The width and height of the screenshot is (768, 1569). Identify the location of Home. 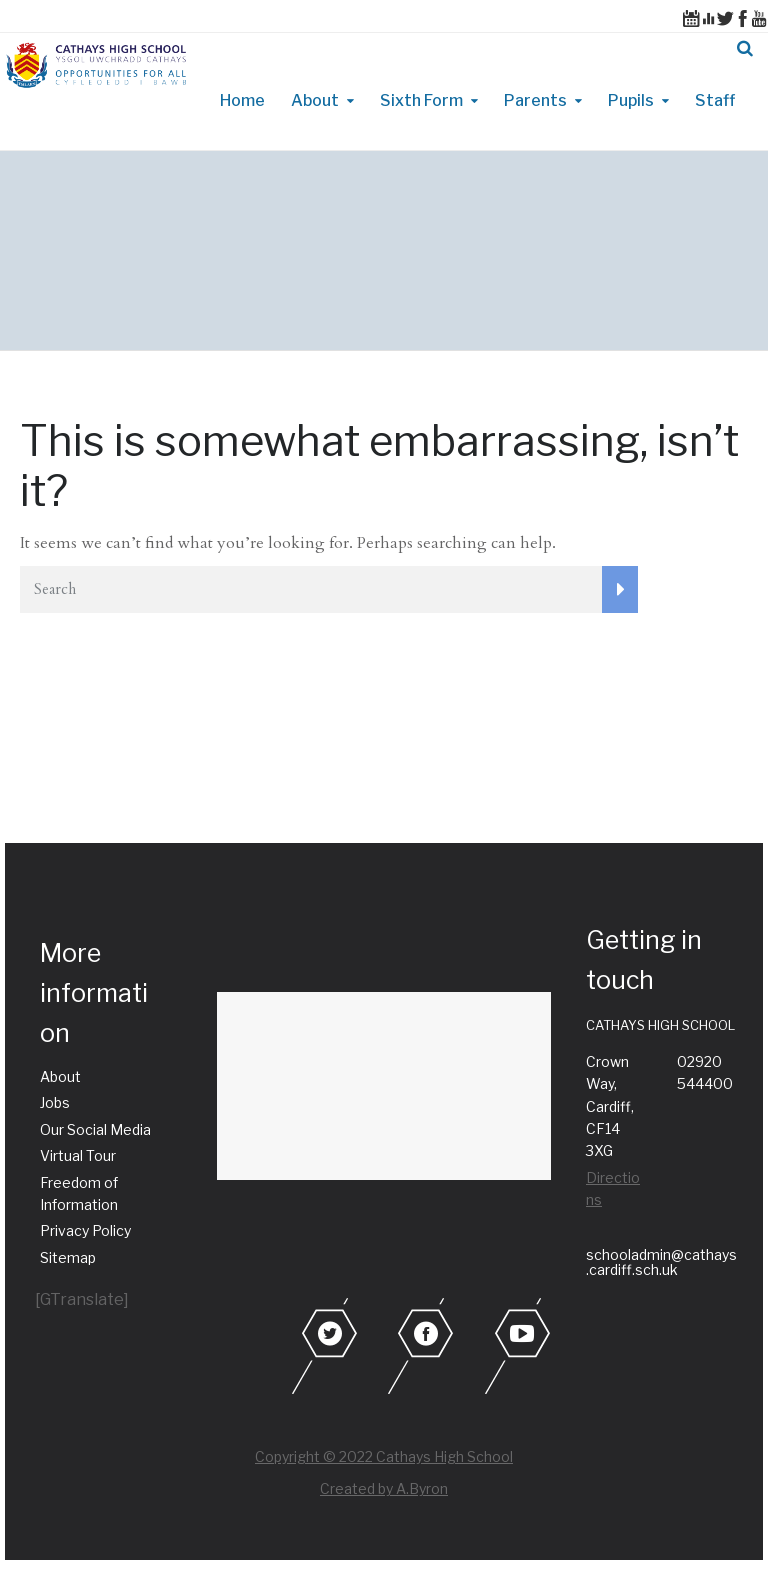
(242, 100).